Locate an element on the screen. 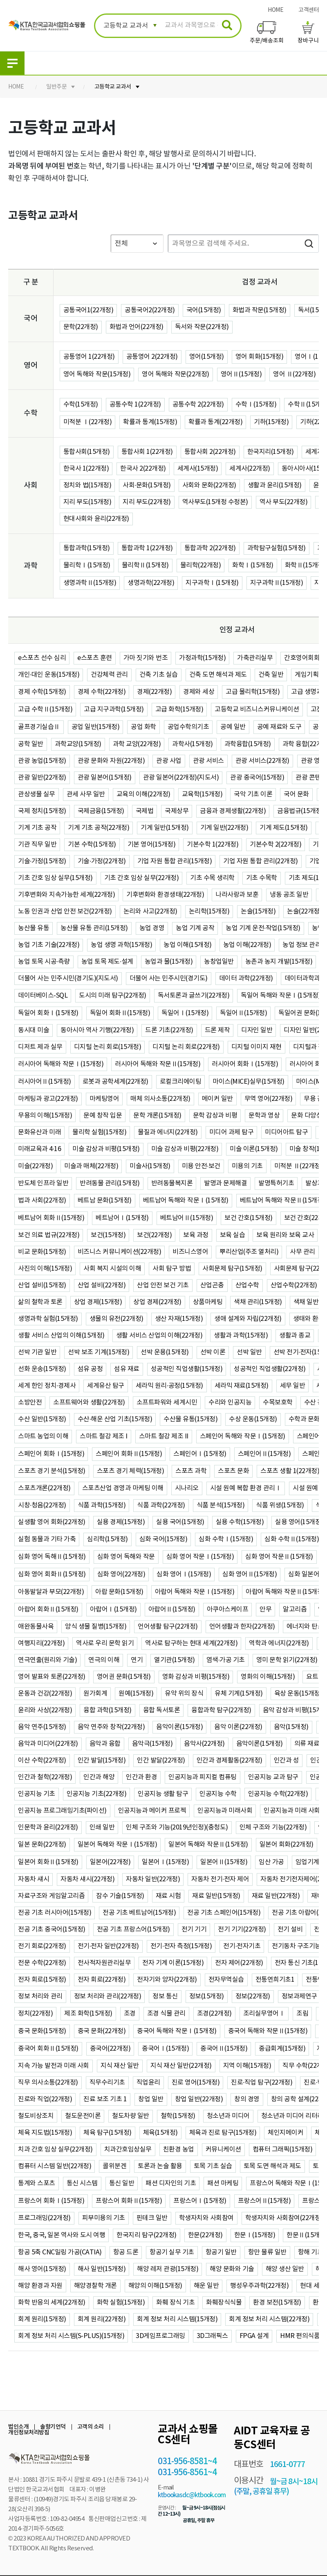 The width and height of the screenshot is (327, 2576). 농업 생명 과학(15개정) is located at coordinates (121, 945).